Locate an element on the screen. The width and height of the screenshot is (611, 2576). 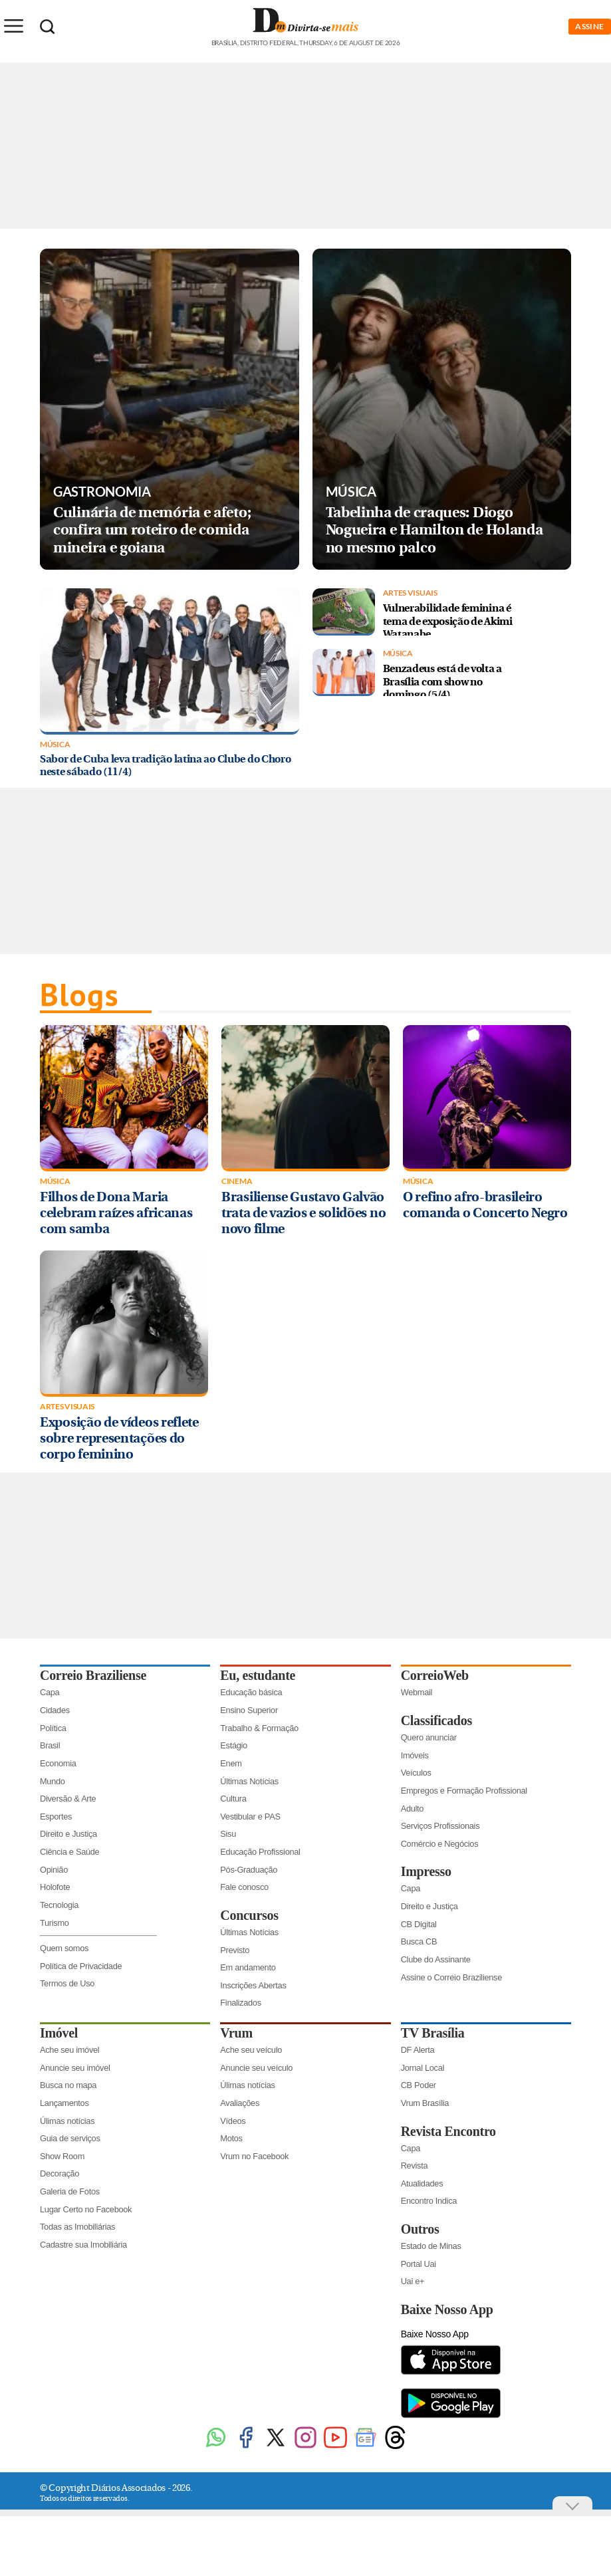
Avaliações is located at coordinates (239, 2103).